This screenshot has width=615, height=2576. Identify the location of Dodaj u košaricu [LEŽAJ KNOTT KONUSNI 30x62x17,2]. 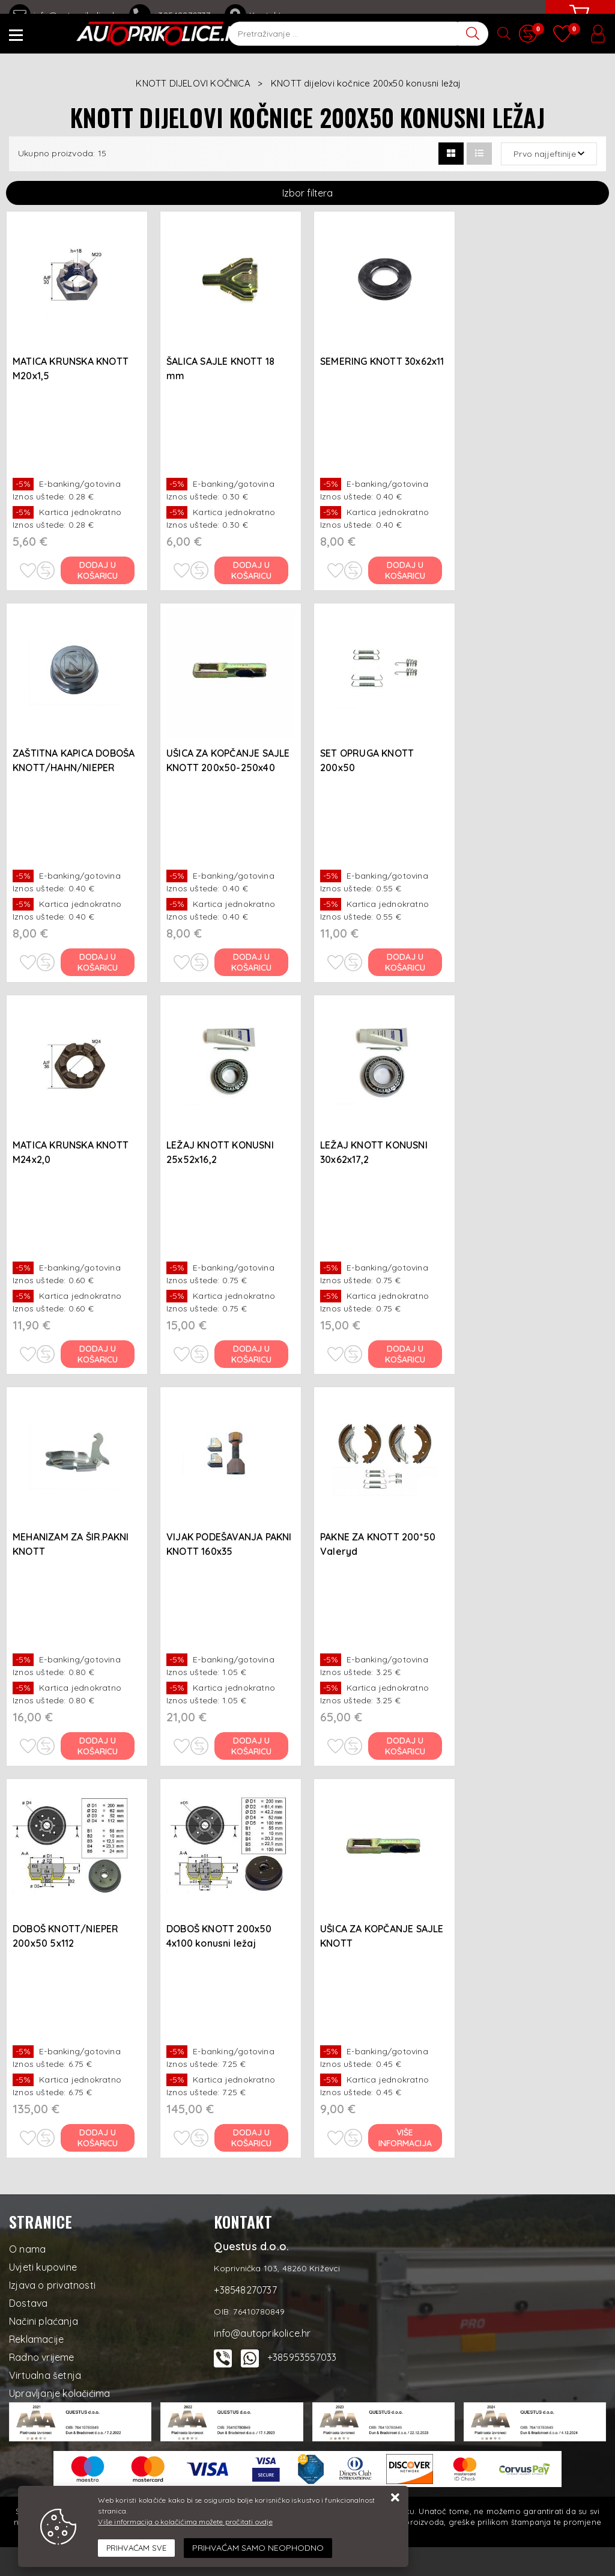
(406, 1354).